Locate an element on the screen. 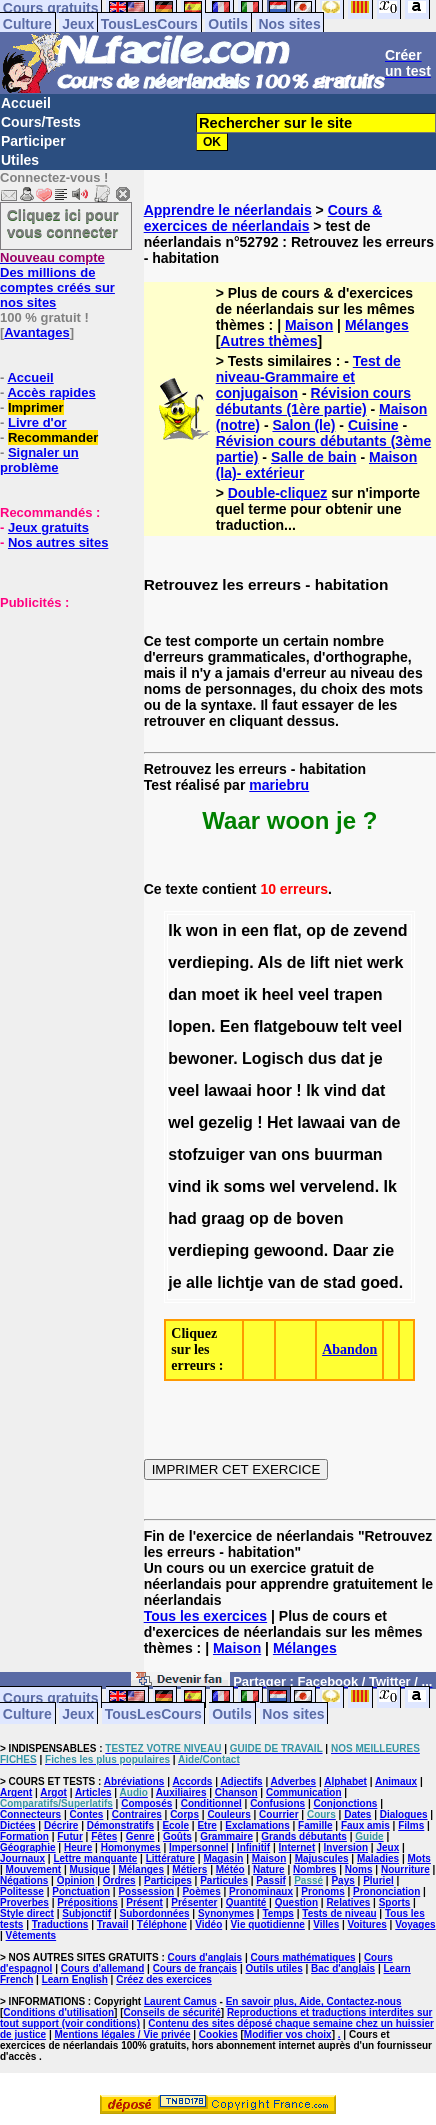 The height and width of the screenshot is (2125, 436). Tests de niveau is located at coordinates (339, 1913).